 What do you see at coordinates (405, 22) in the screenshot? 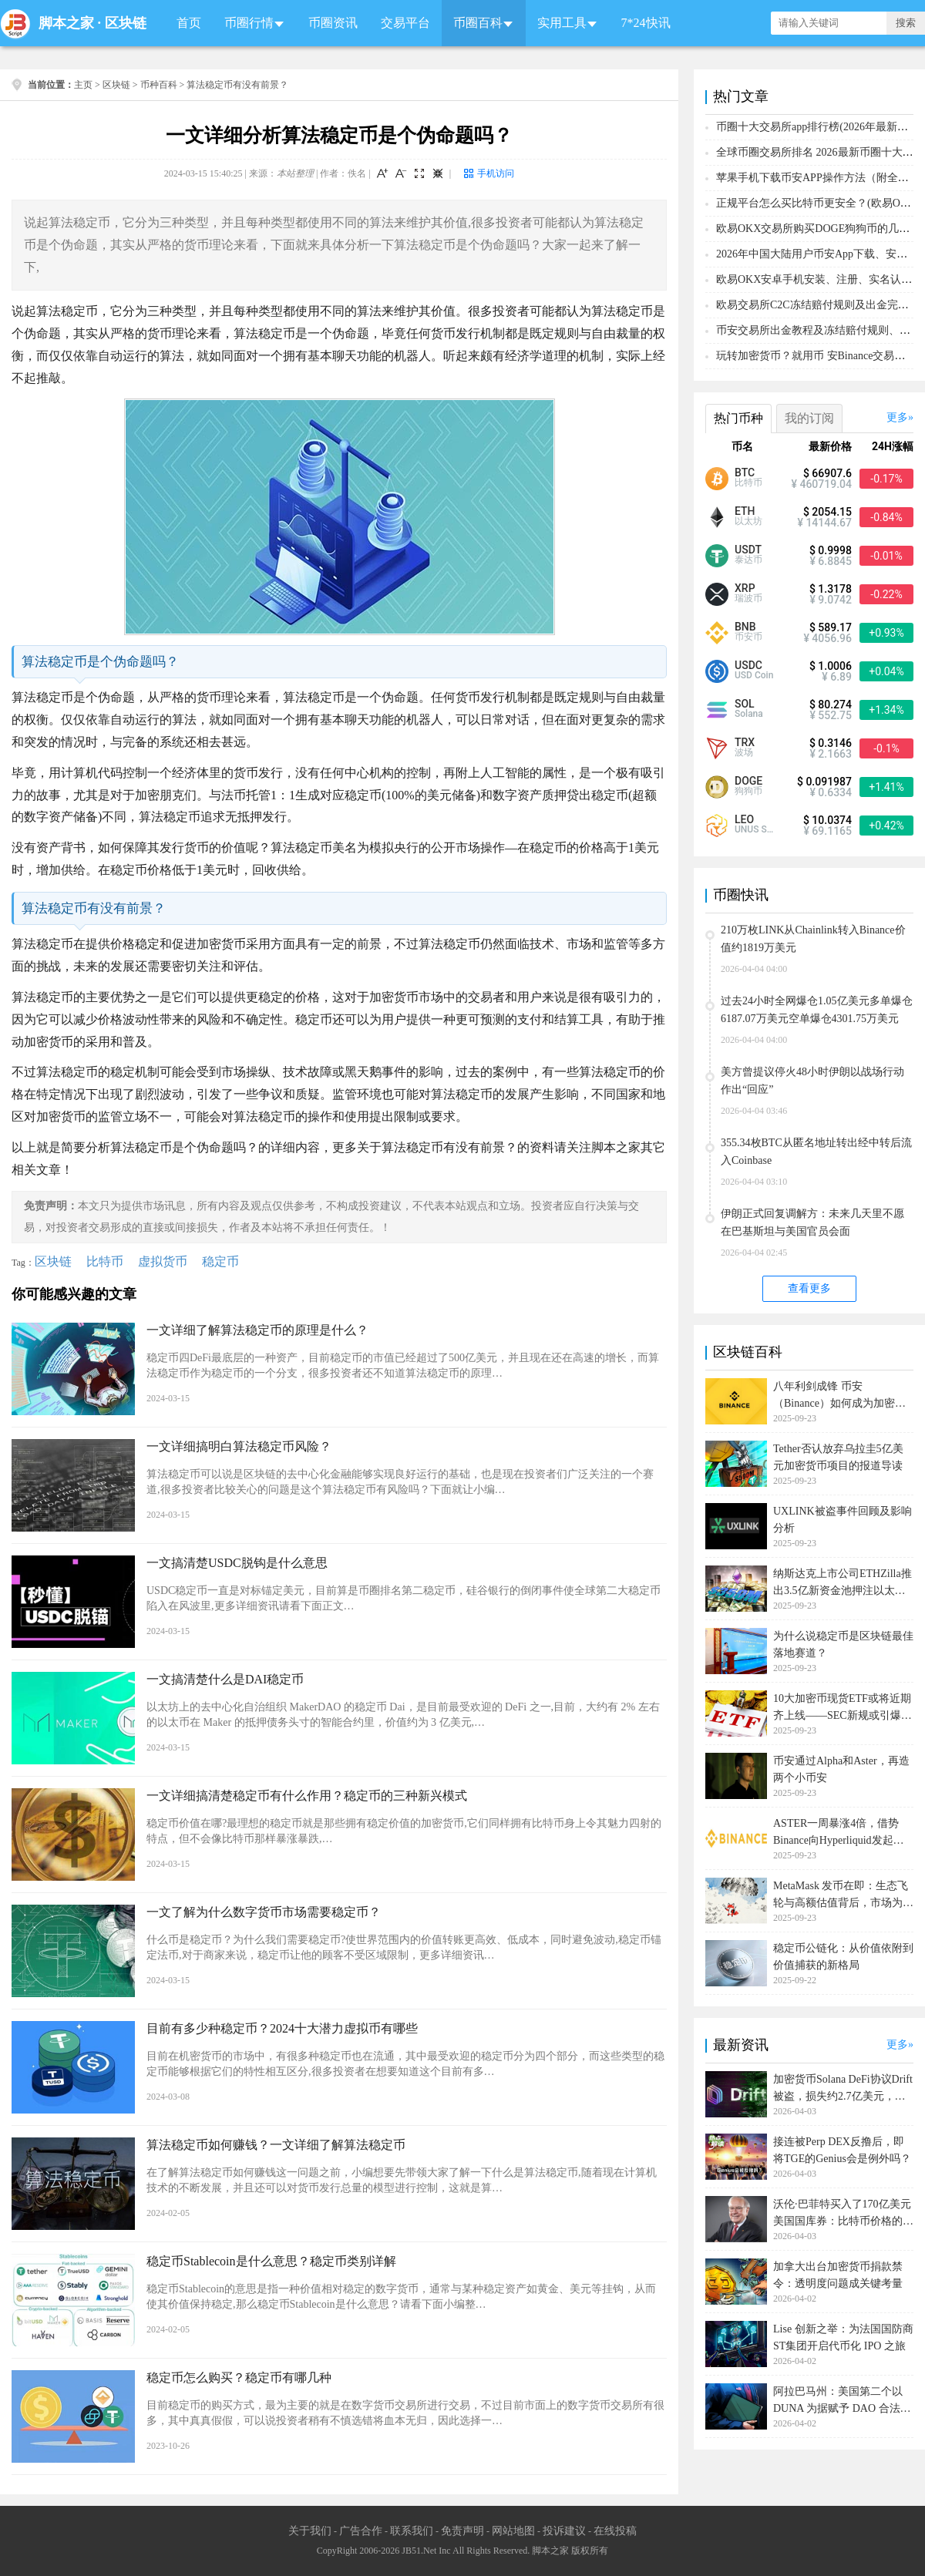
I see `交易平台` at bounding box center [405, 22].